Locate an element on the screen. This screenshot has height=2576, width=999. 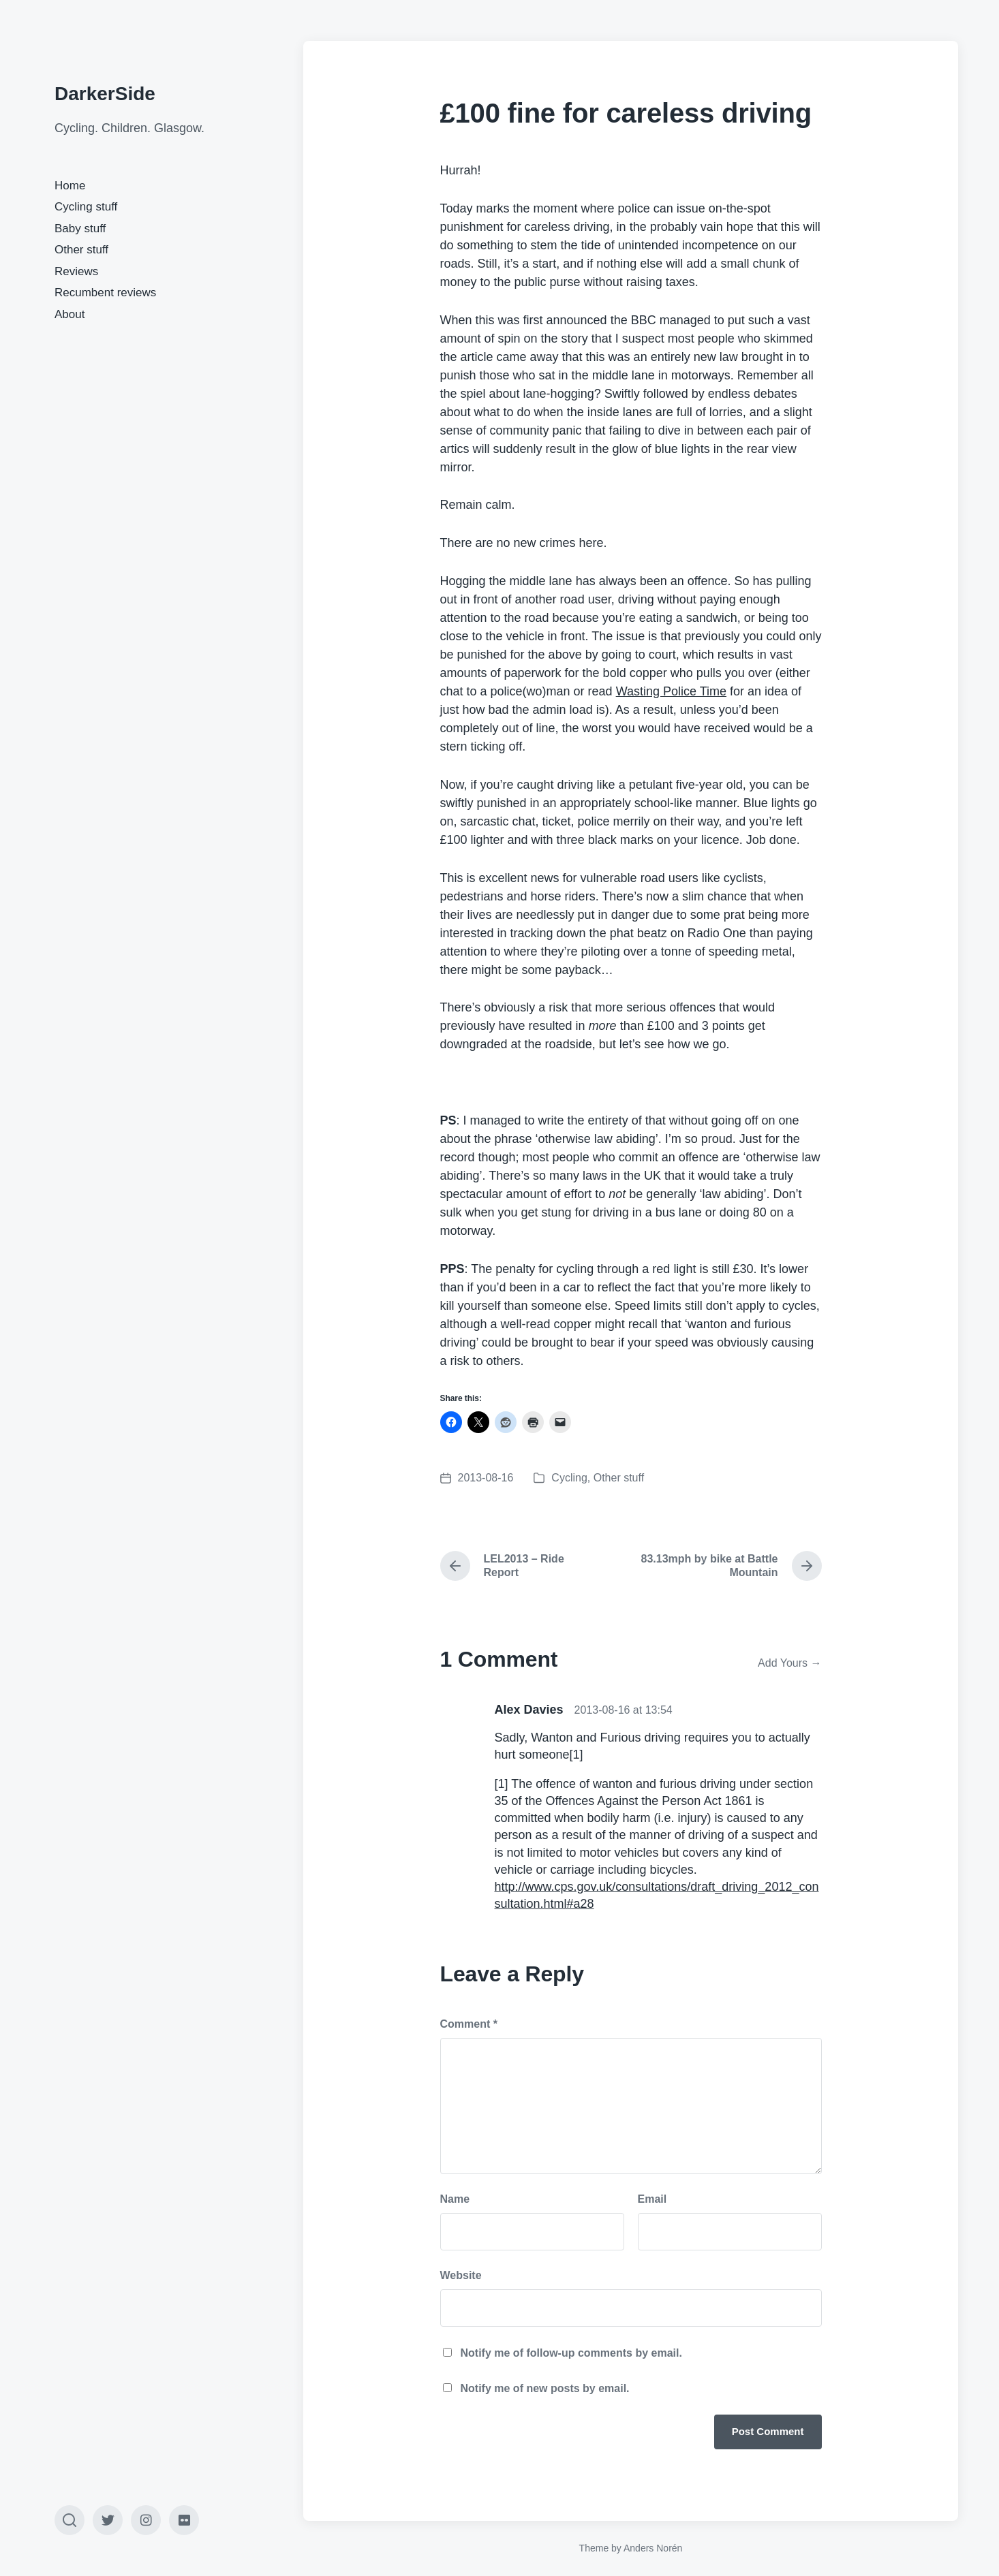
Anders Norén is located at coordinates (653, 2548).